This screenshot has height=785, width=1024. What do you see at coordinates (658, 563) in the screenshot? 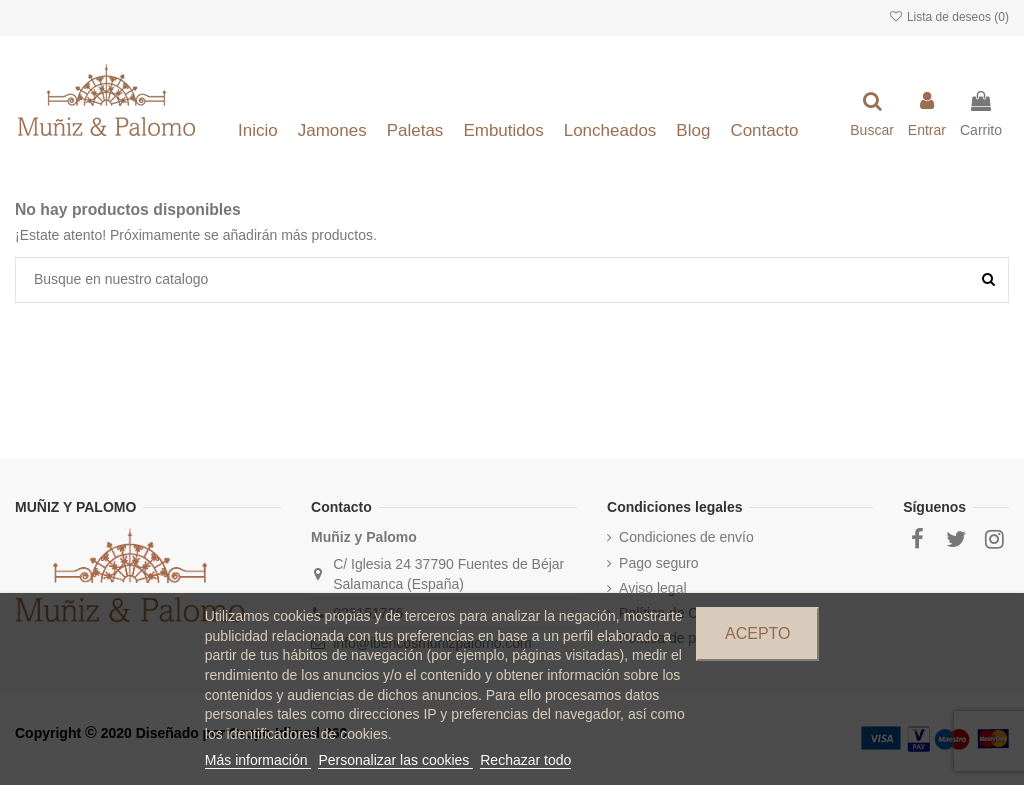
I see `Pago seguro` at bounding box center [658, 563].